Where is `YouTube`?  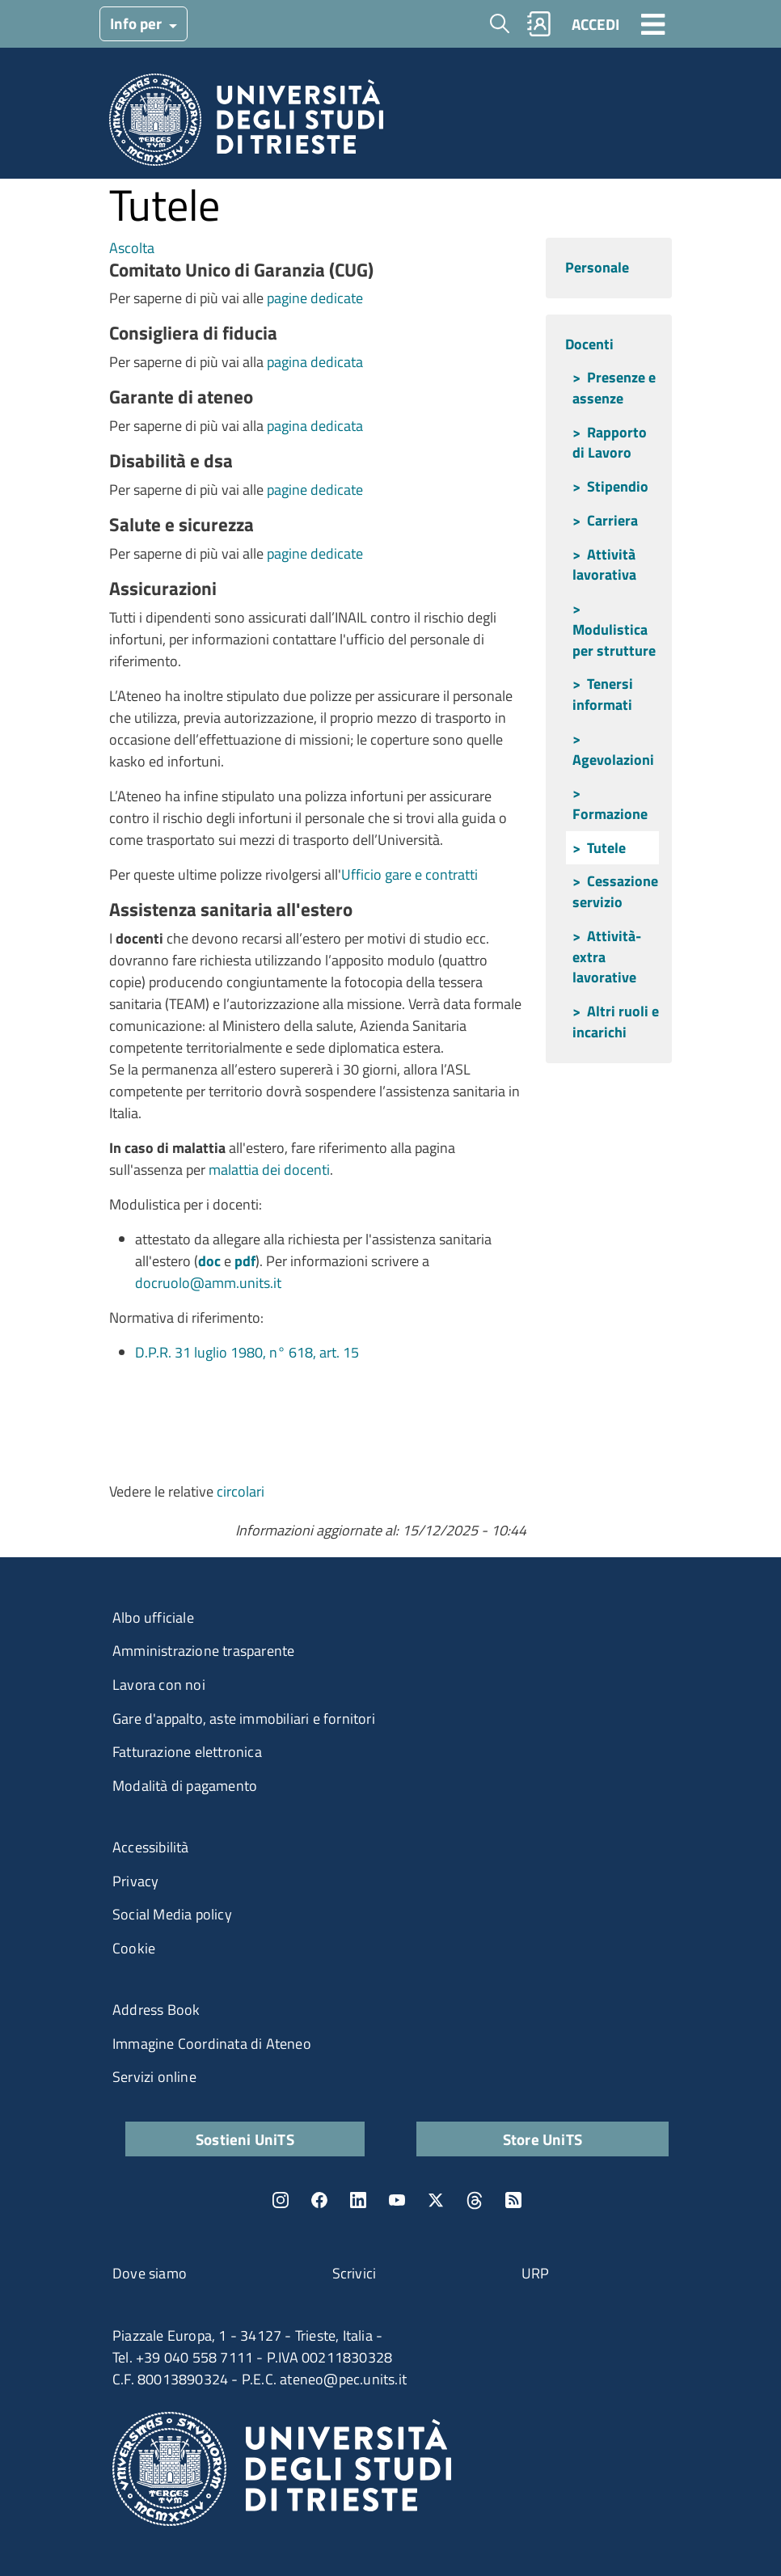
YouTube is located at coordinates (397, 2200).